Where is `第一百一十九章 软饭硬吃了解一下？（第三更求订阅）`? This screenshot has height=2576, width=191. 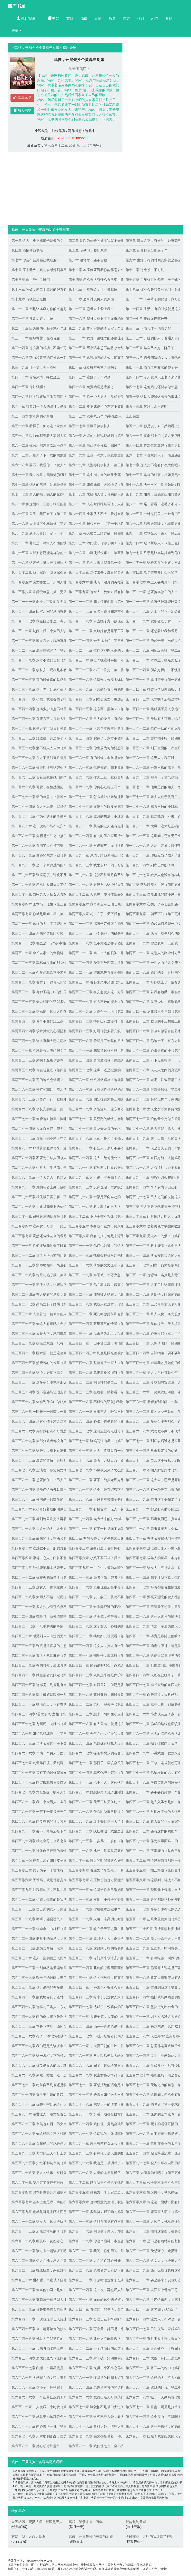
第一百一十九章 软饭硬吃了解一下？（第三更求订阅） is located at coordinates (152, 621).